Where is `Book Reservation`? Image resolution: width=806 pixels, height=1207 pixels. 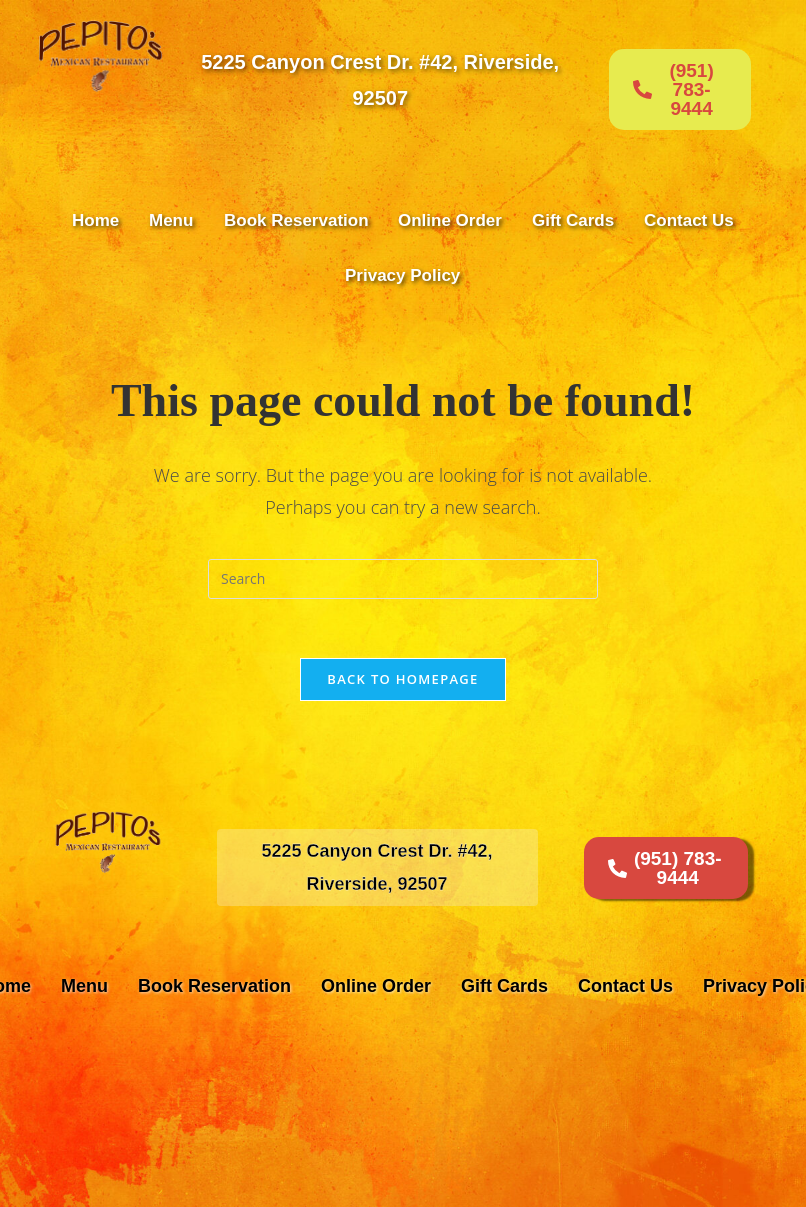
Book Reservation is located at coordinates (296, 220).